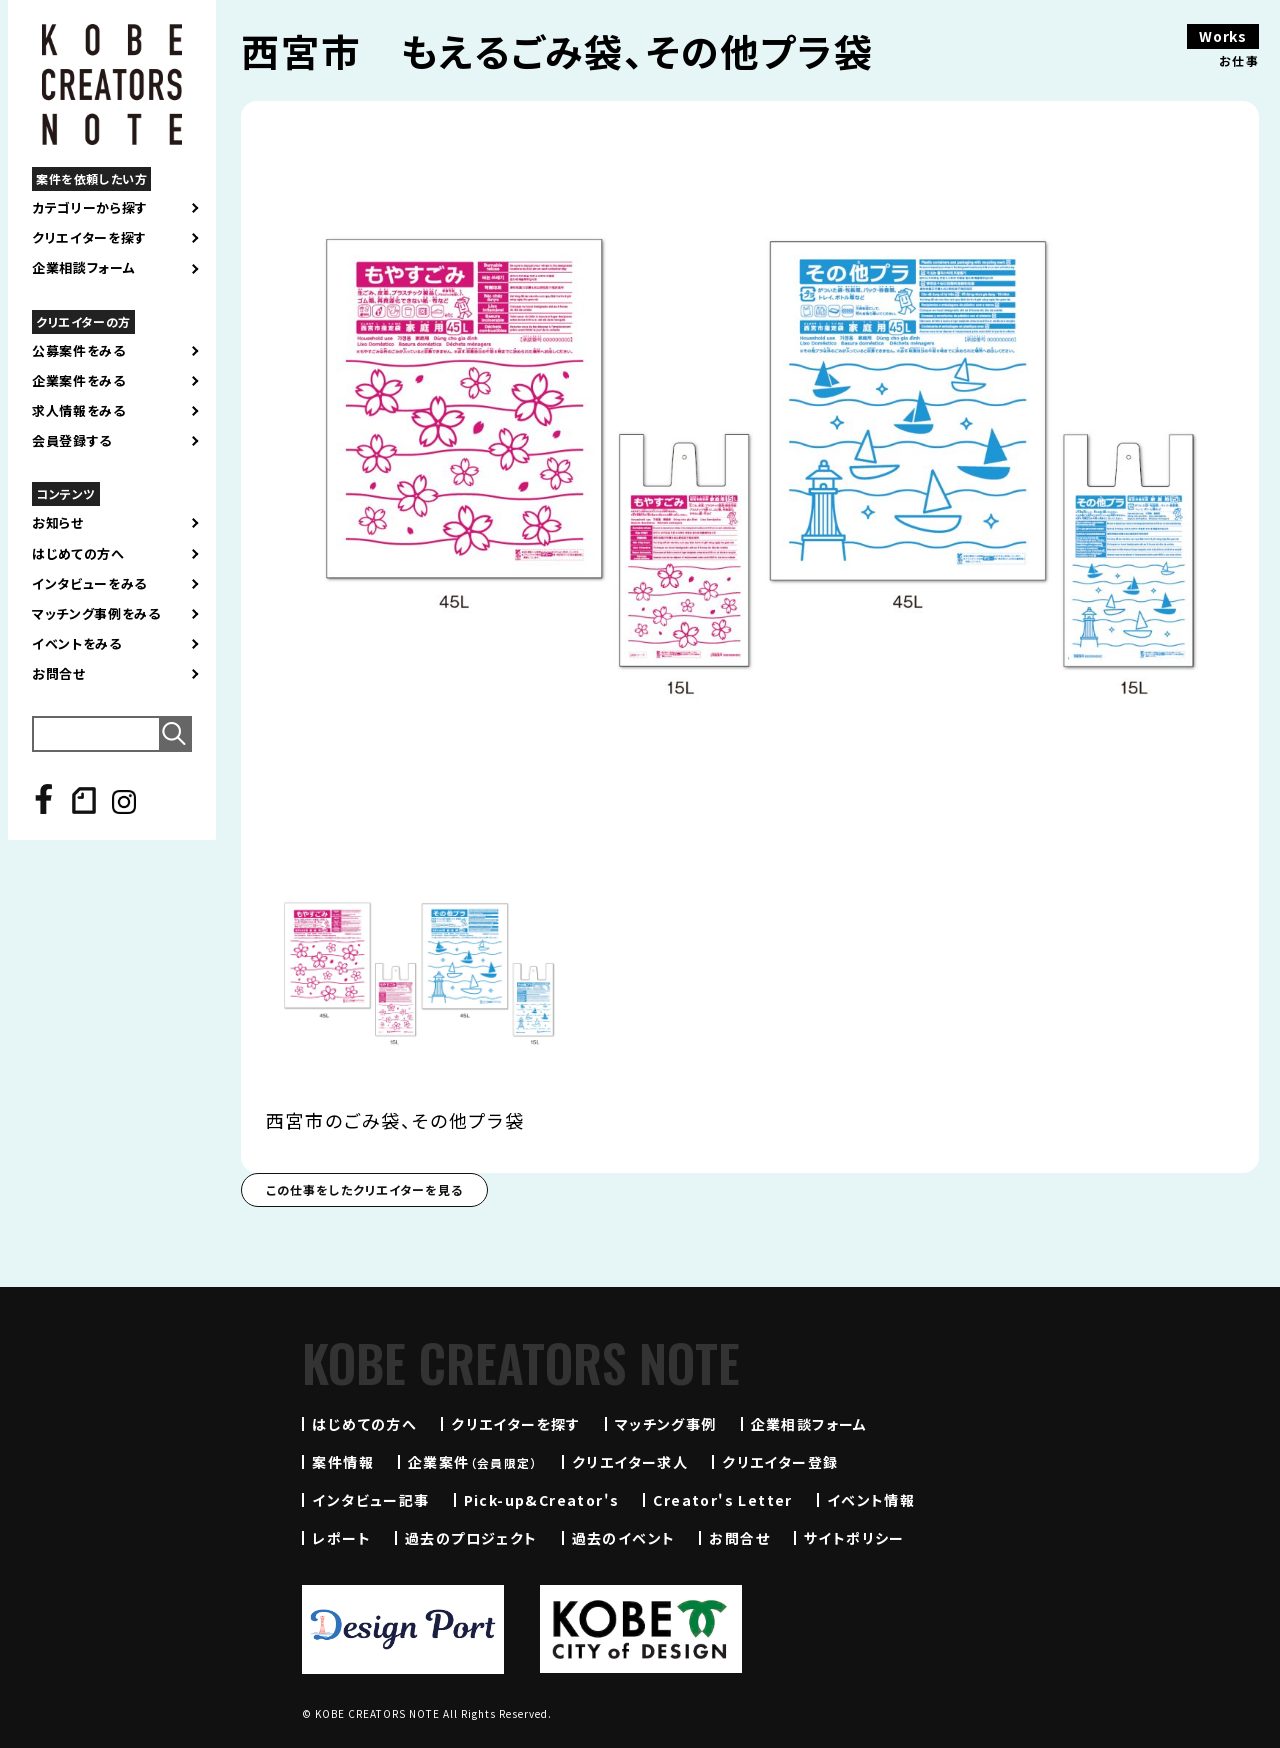 The image size is (1280, 1748). Describe the element at coordinates (77, 644) in the screenshot. I see `イベントをみる` at that location.